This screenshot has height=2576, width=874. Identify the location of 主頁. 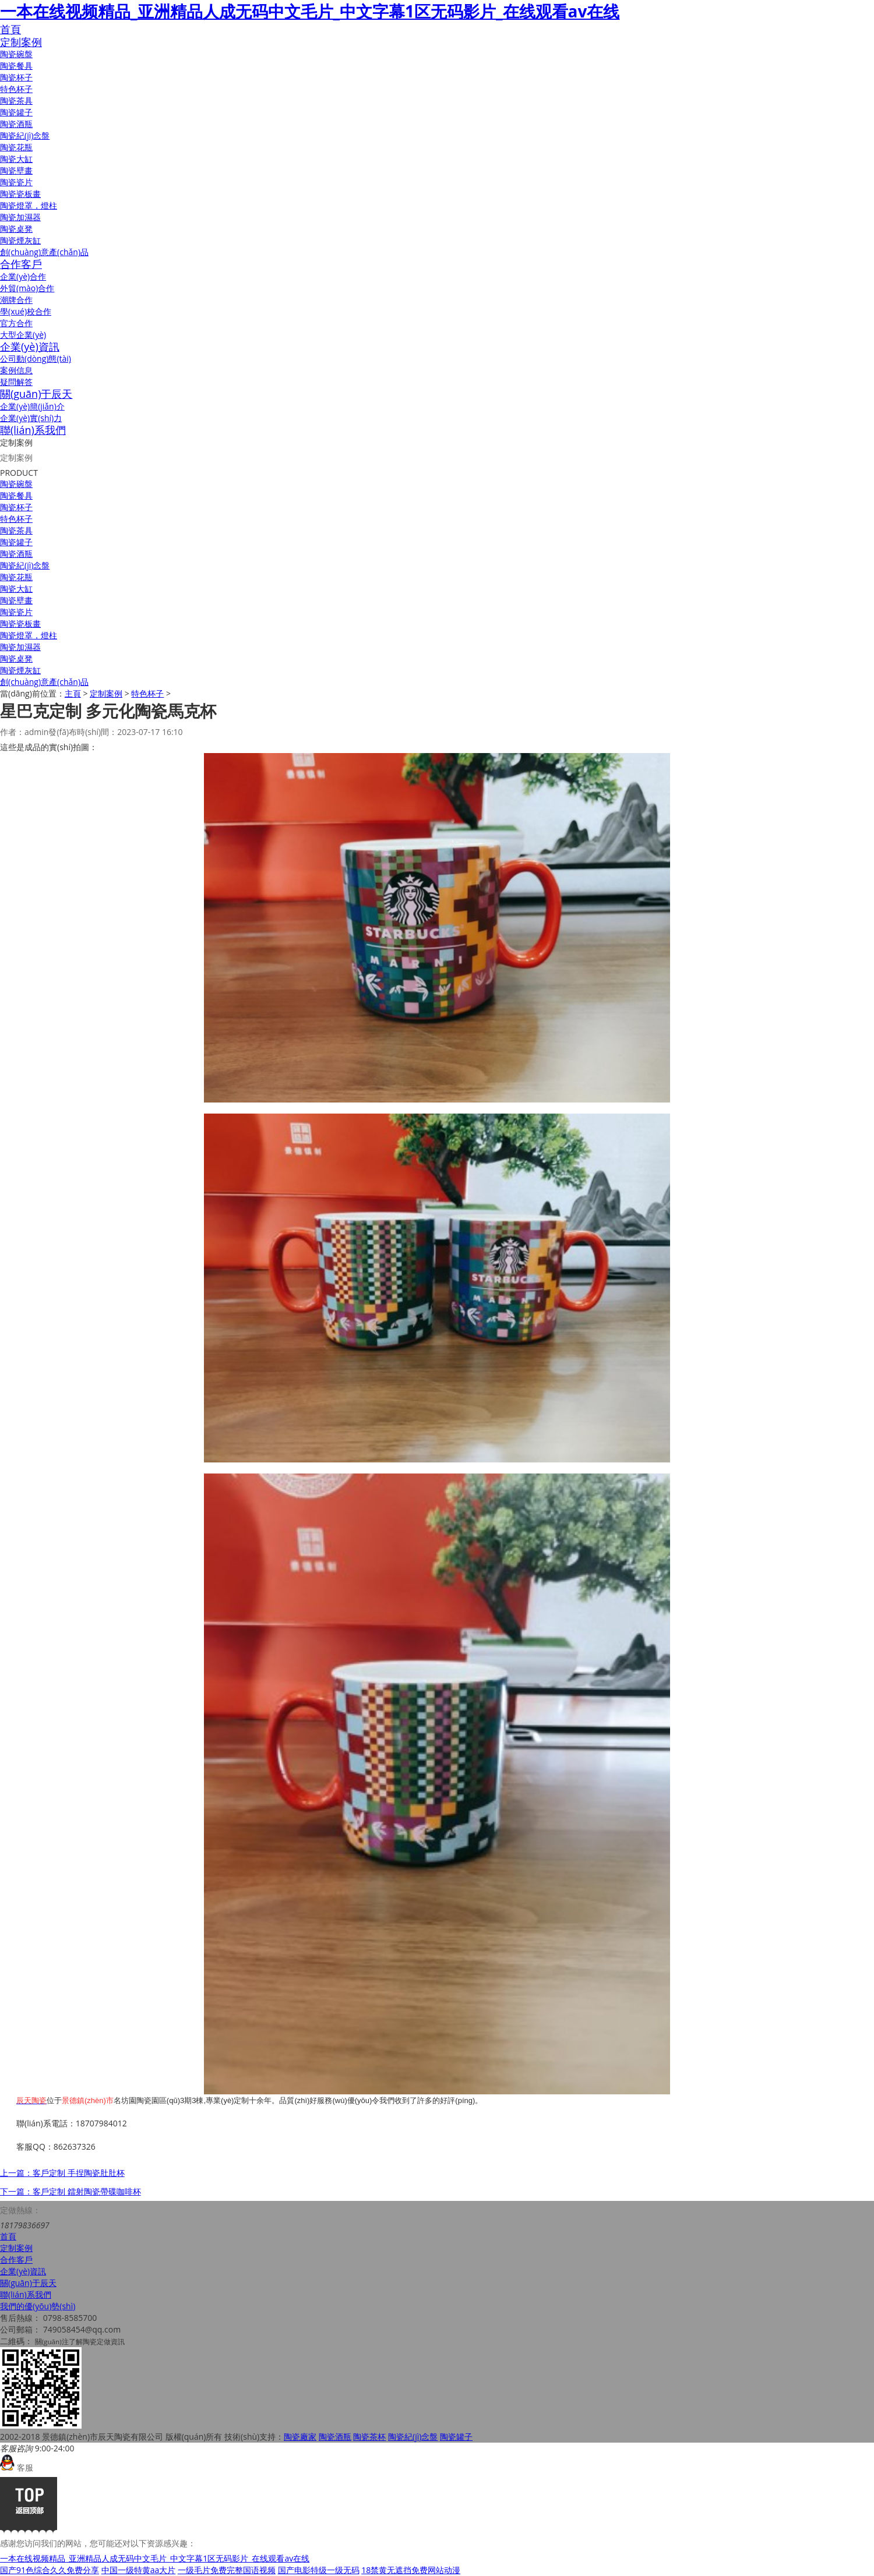
(73, 693).